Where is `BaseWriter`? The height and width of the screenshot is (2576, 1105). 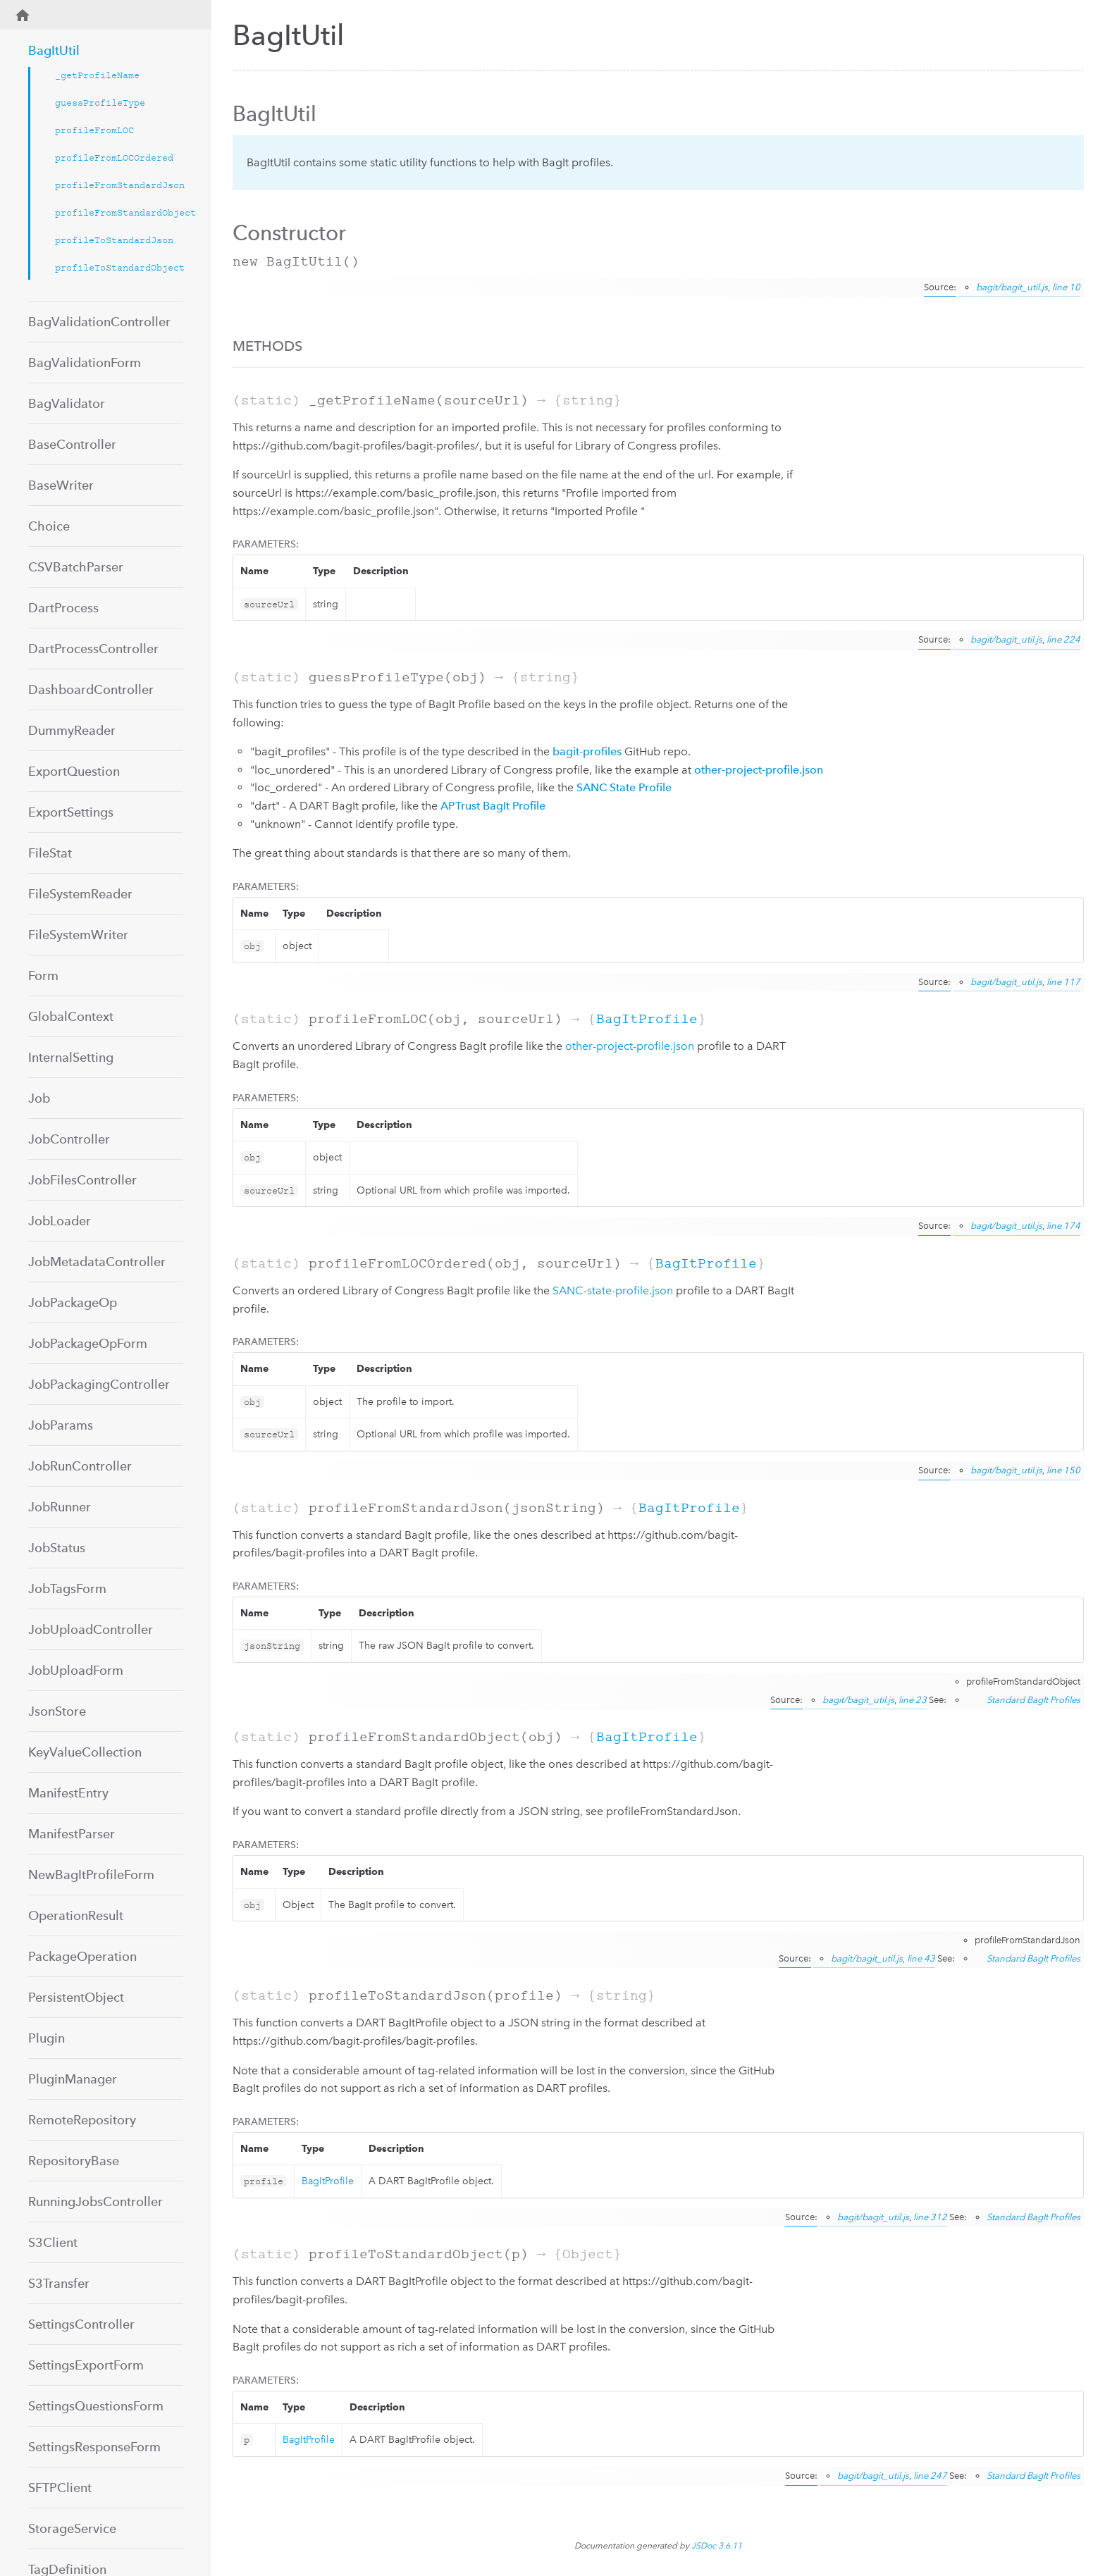 BaseWriter is located at coordinates (61, 485).